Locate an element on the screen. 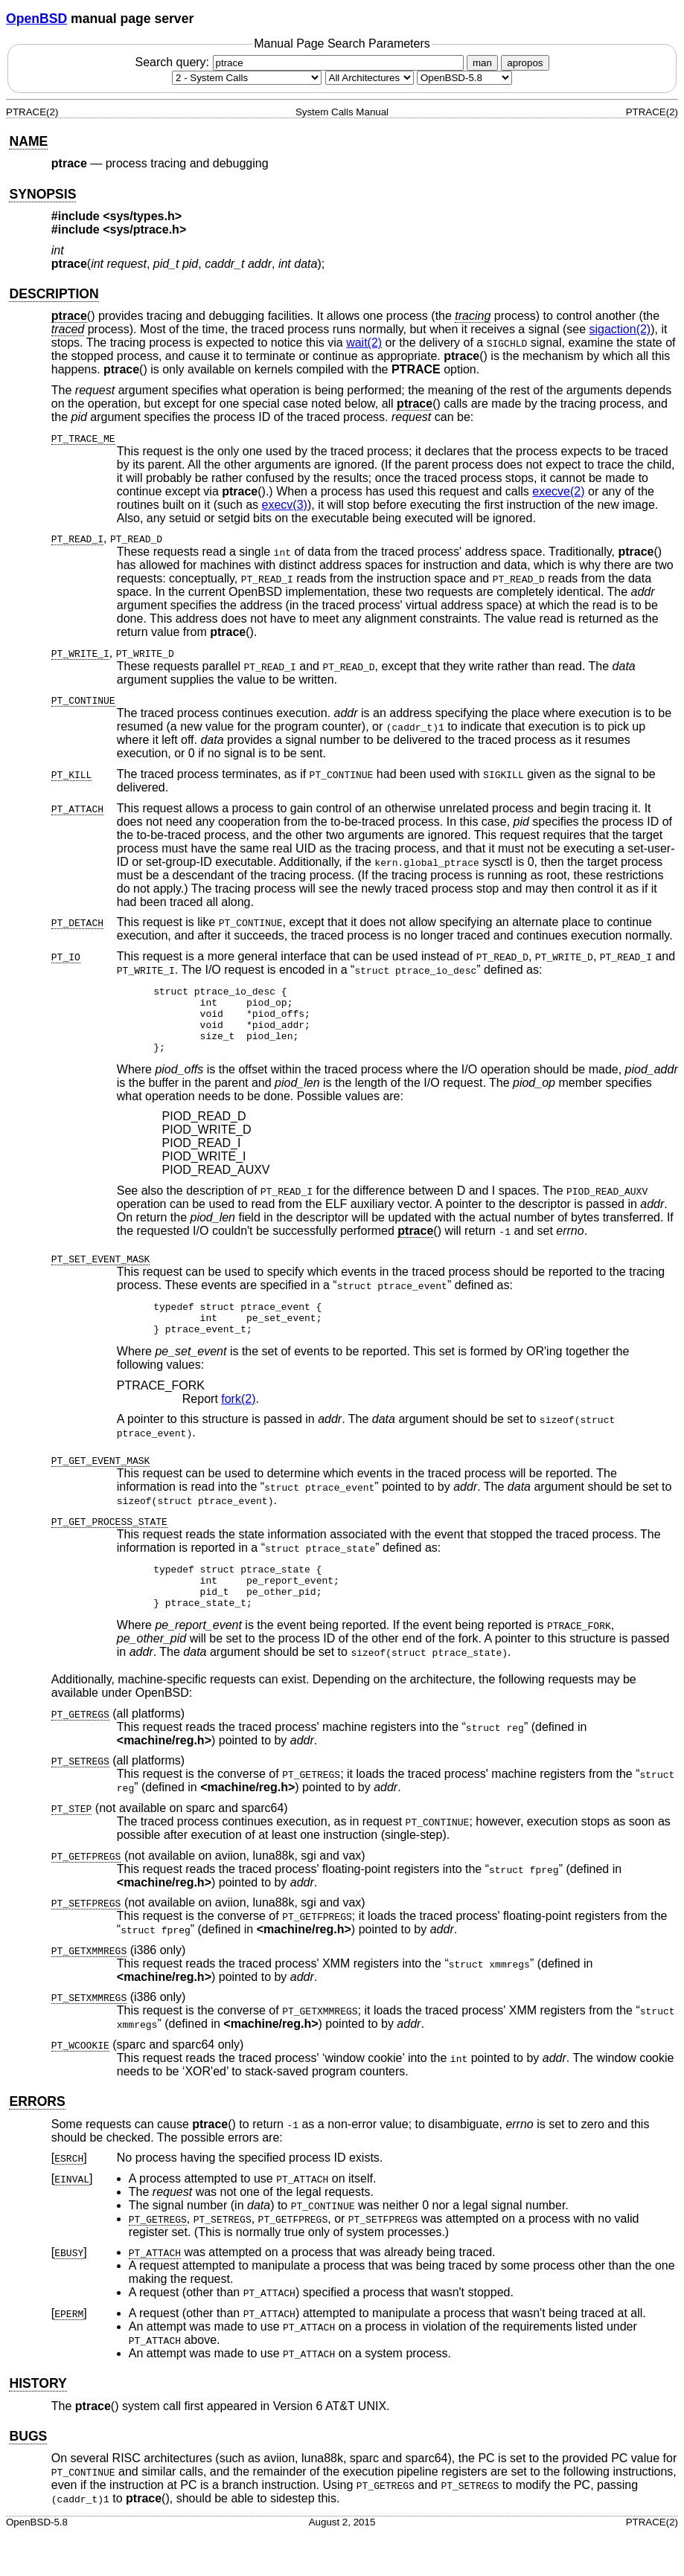  SYNOPSIS is located at coordinates (42, 194).